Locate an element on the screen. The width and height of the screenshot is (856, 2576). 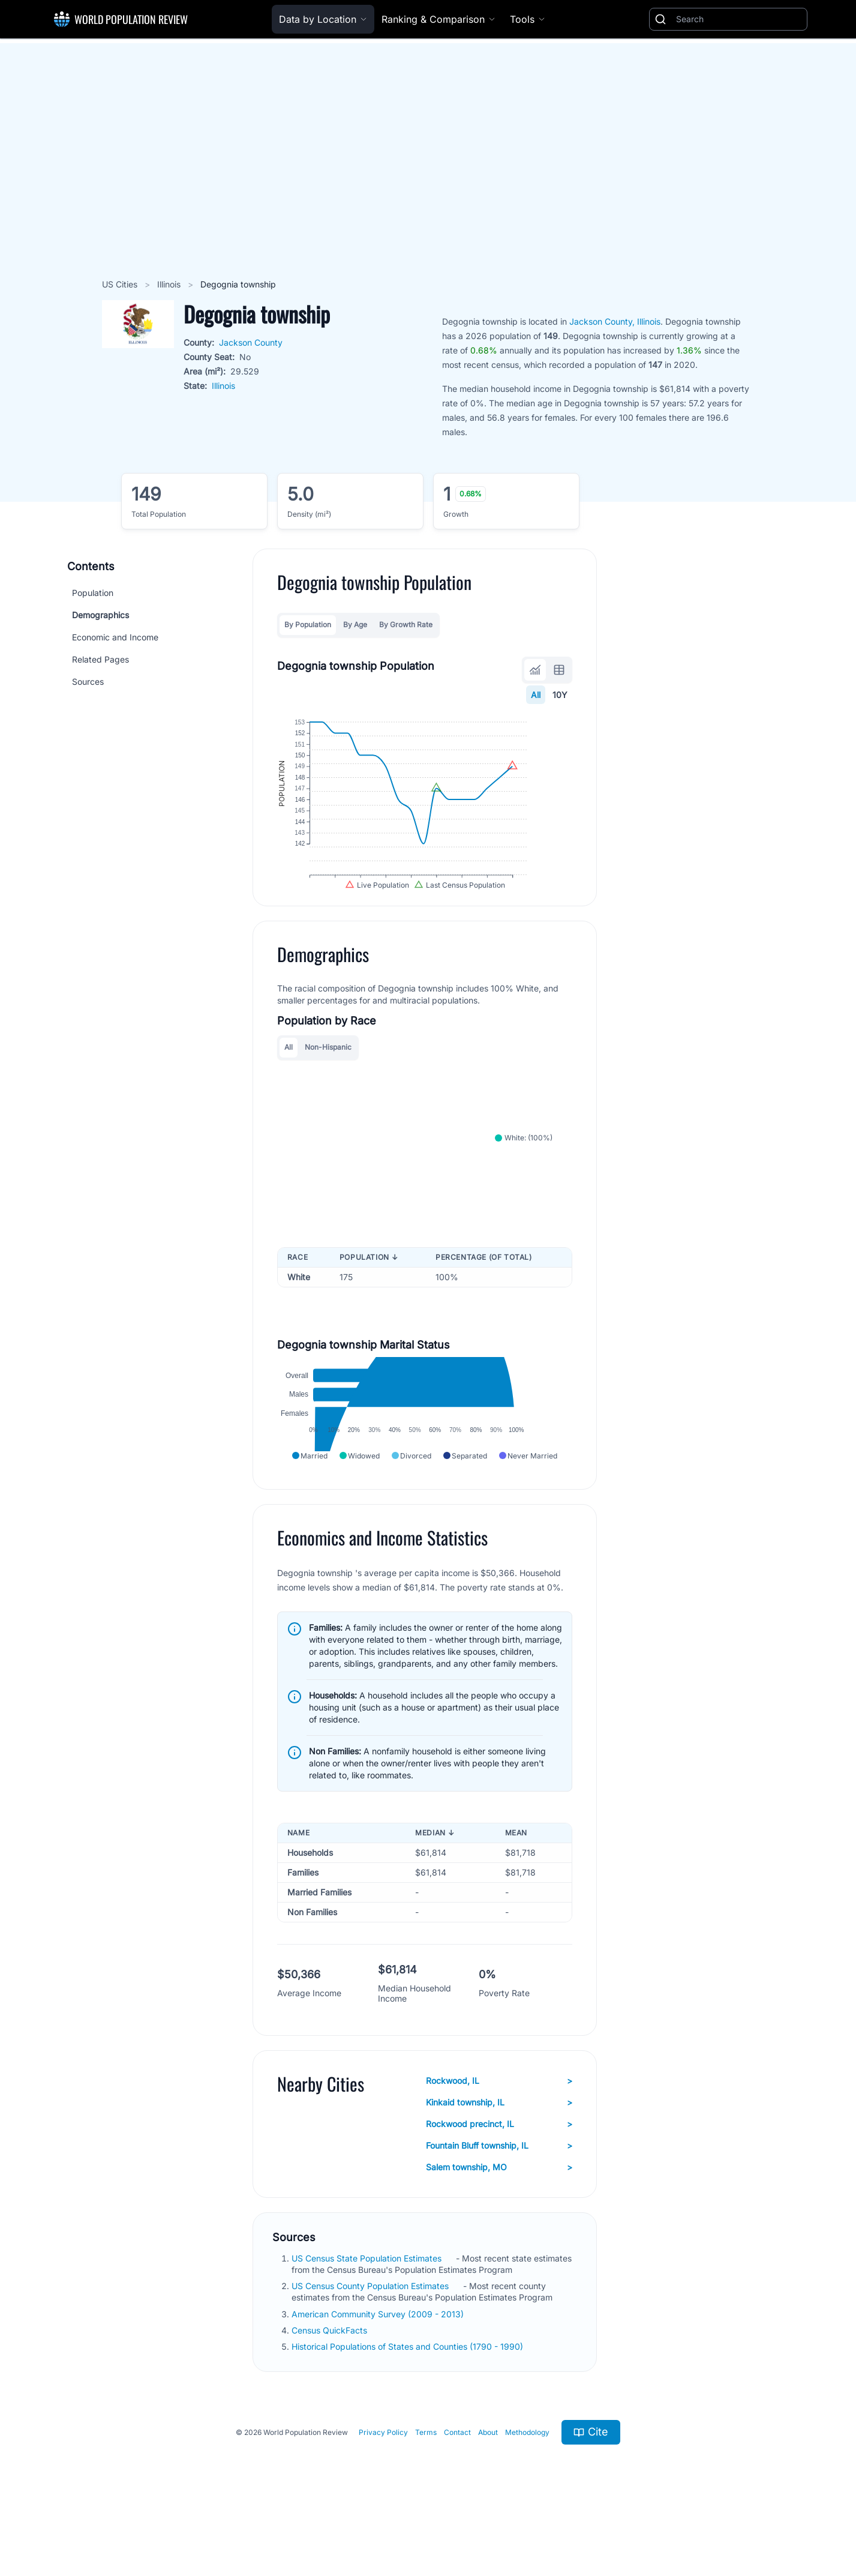
Economic and Income is located at coordinates (115, 637).